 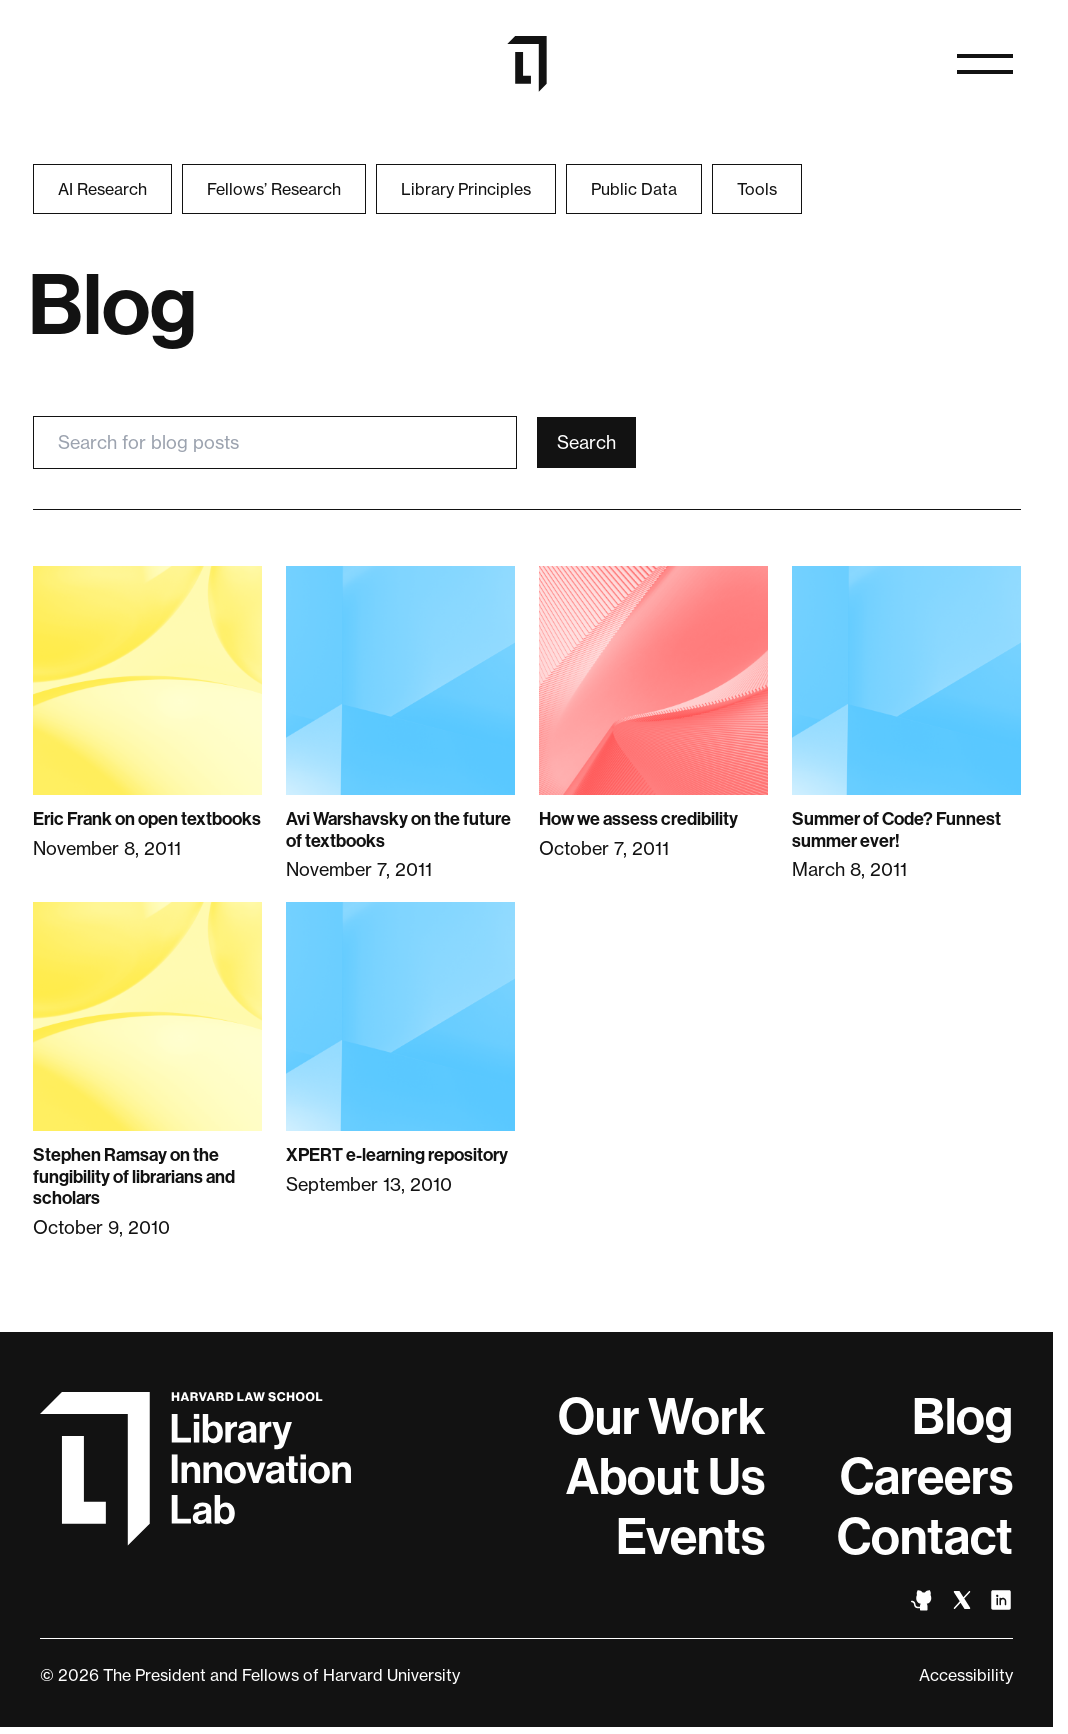 I want to click on Summer of Code? Funnest summer ever!, so click(x=896, y=830).